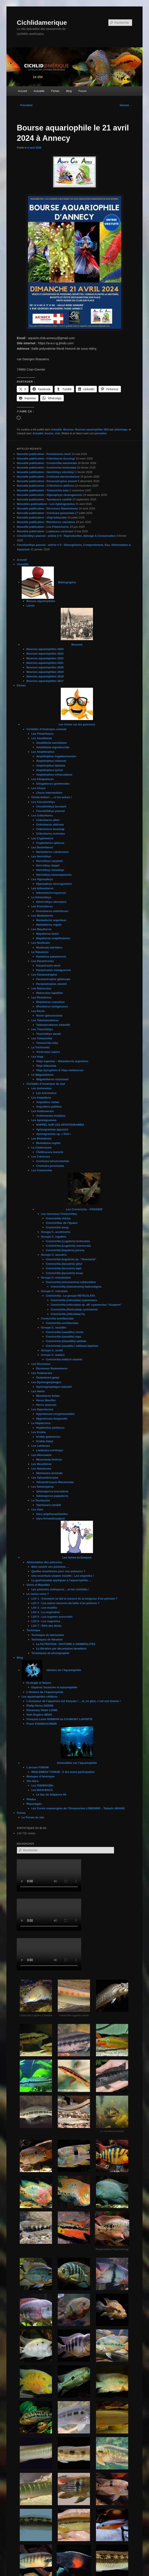 The image size is (149, 2576). I want to click on Les Rheoheros, so click(41, 997).